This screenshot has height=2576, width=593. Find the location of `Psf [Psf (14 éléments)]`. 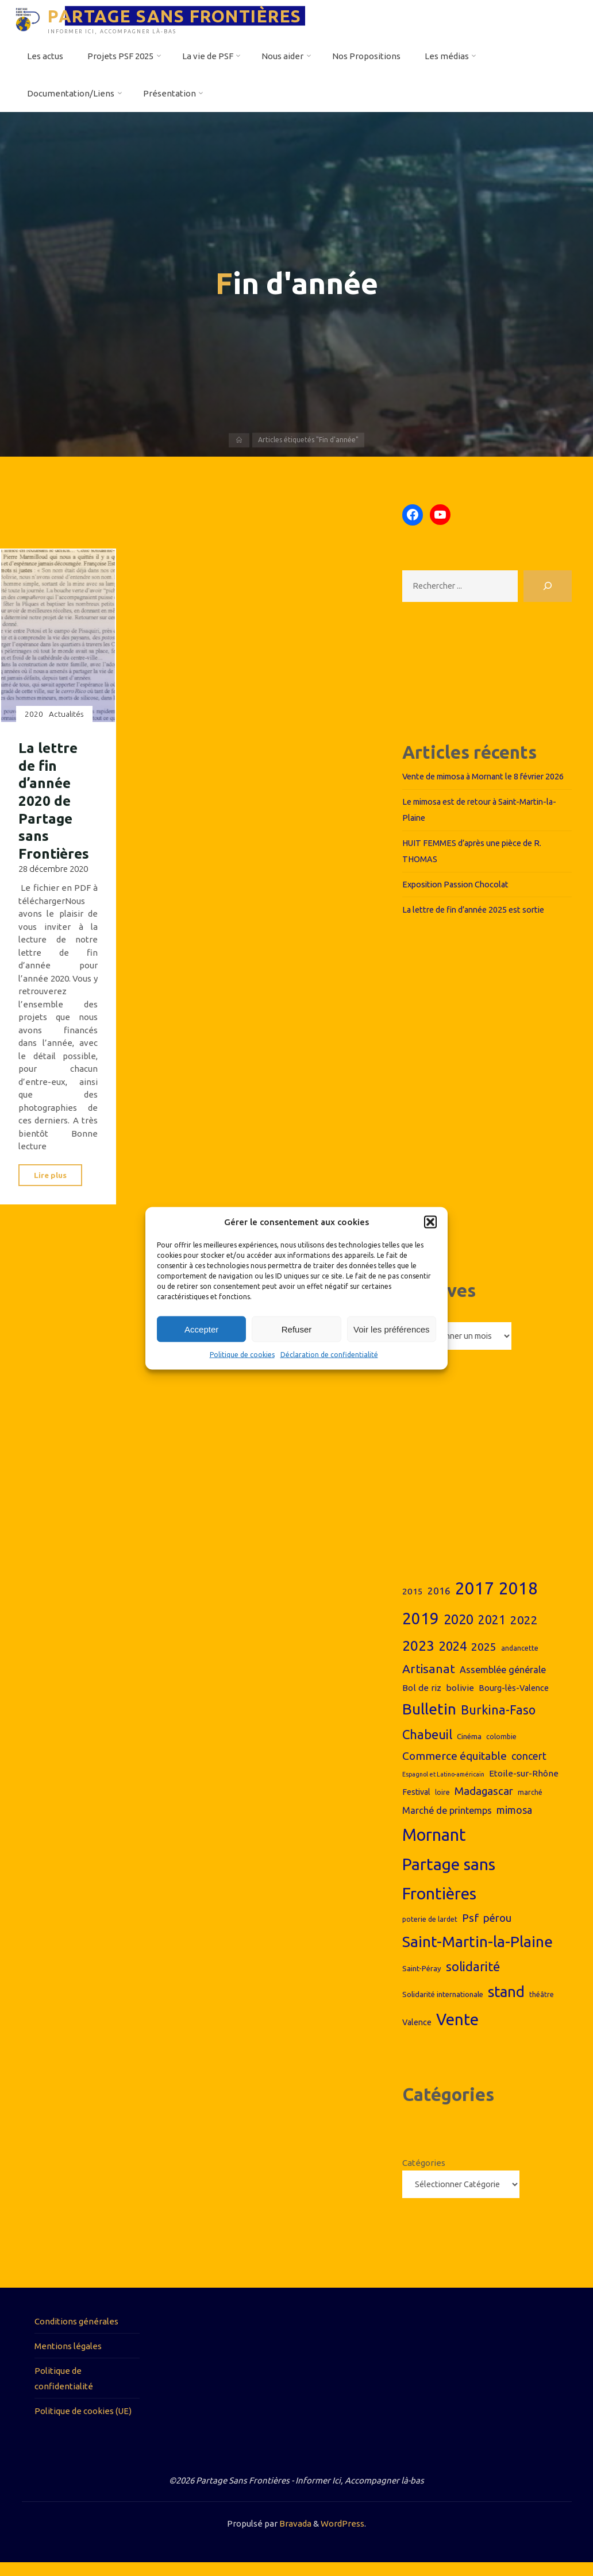

Psf [Psf (14 éléments)] is located at coordinates (470, 1930).